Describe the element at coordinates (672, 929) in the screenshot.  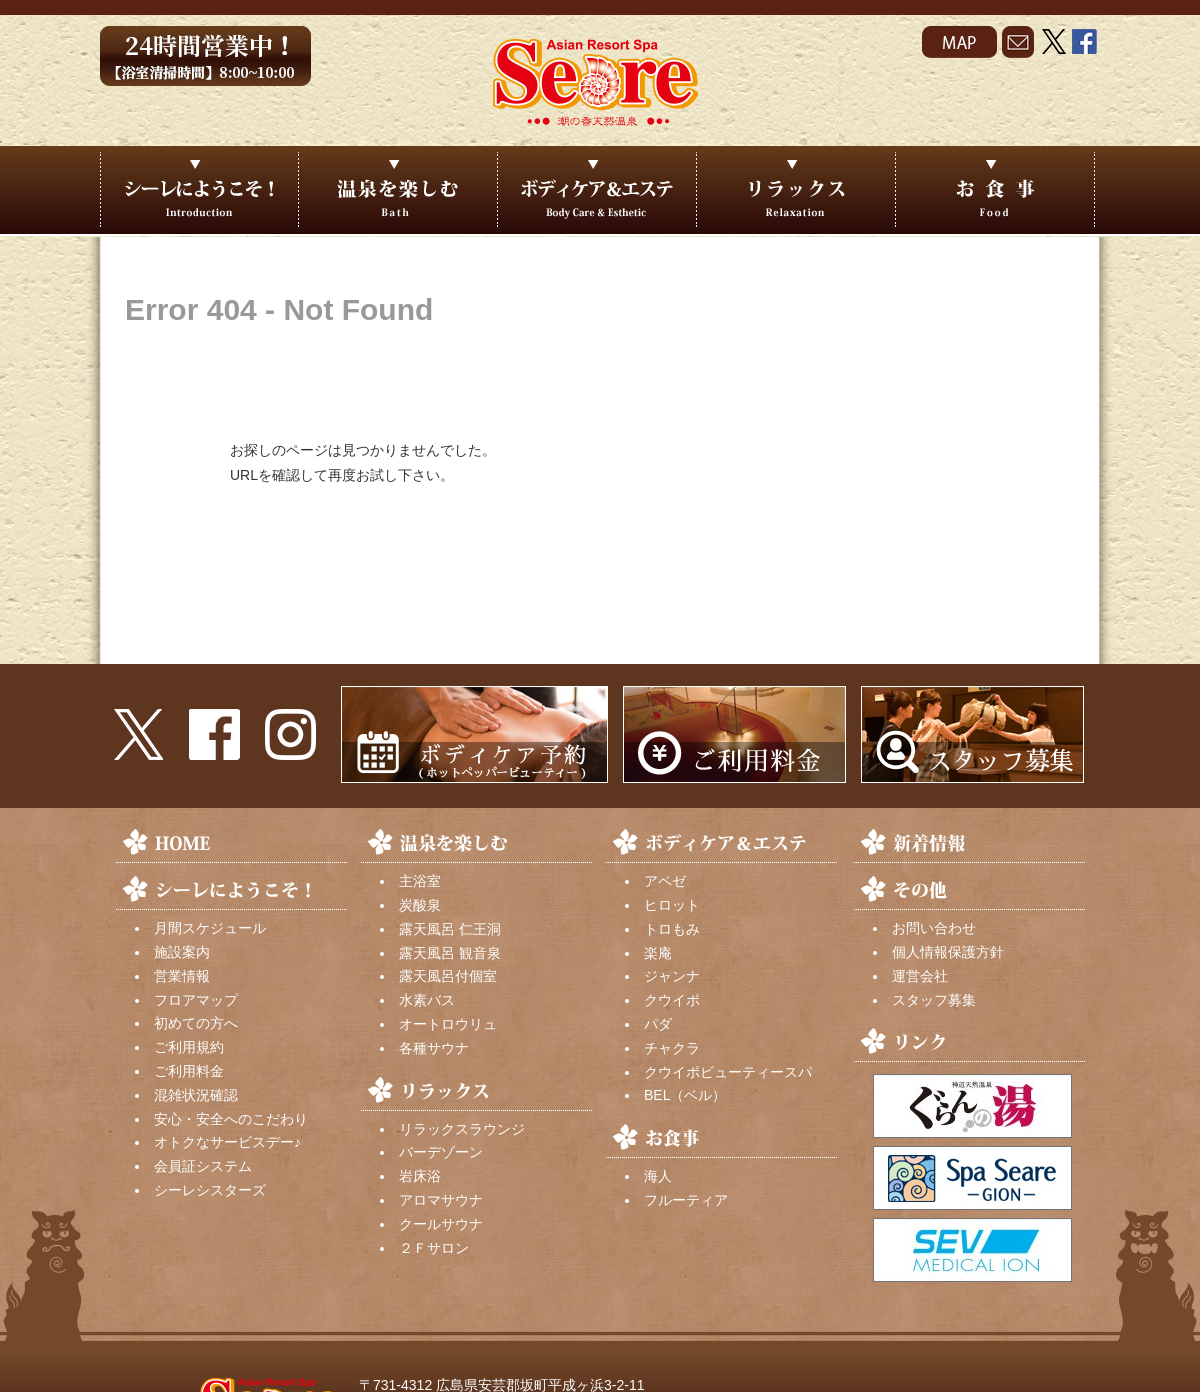
I see `トロもみ` at that location.